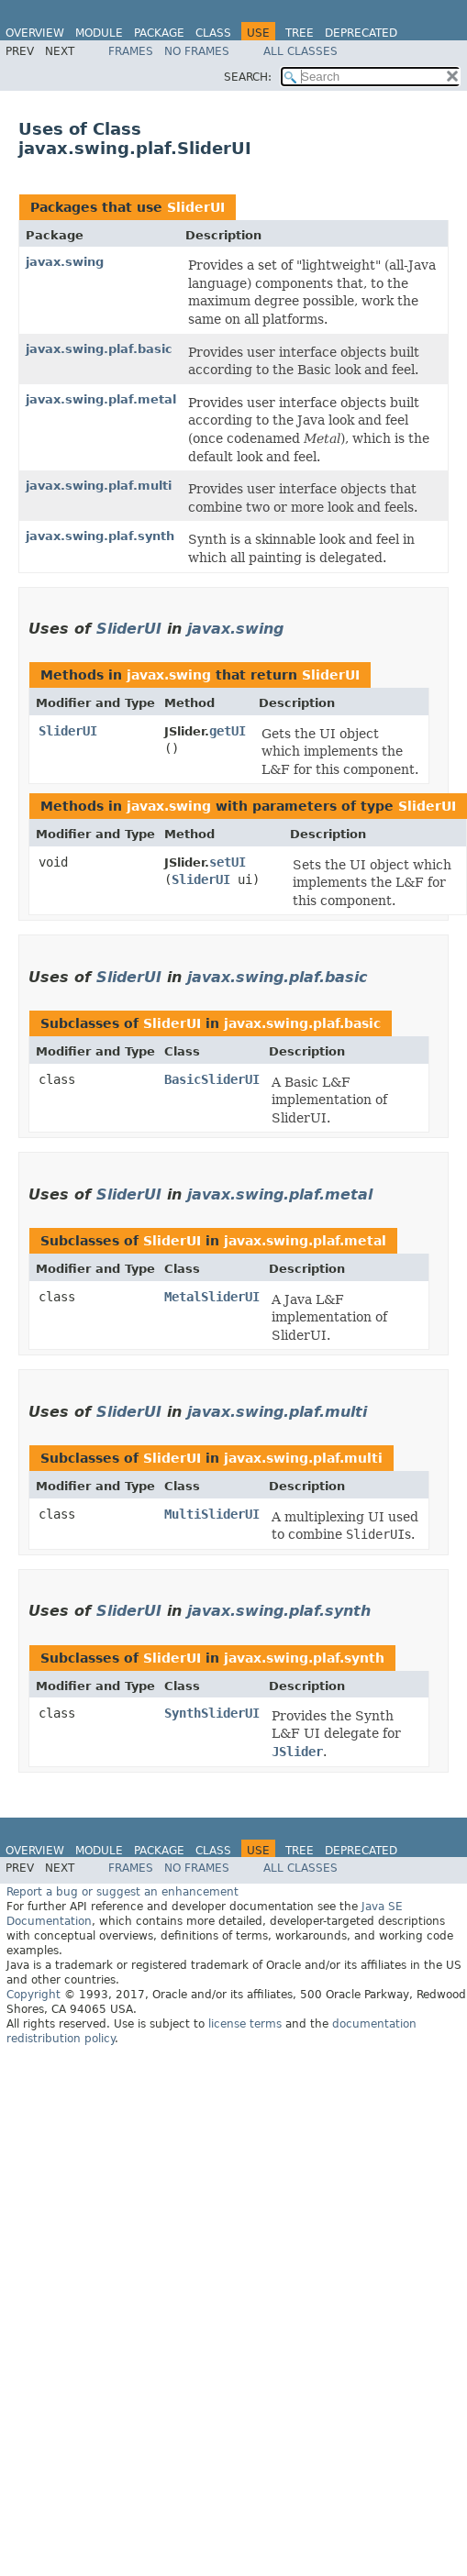 This screenshot has width=467, height=2576. What do you see at coordinates (227, 862) in the screenshot?
I see `setUI` at bounding box center [227, 862].